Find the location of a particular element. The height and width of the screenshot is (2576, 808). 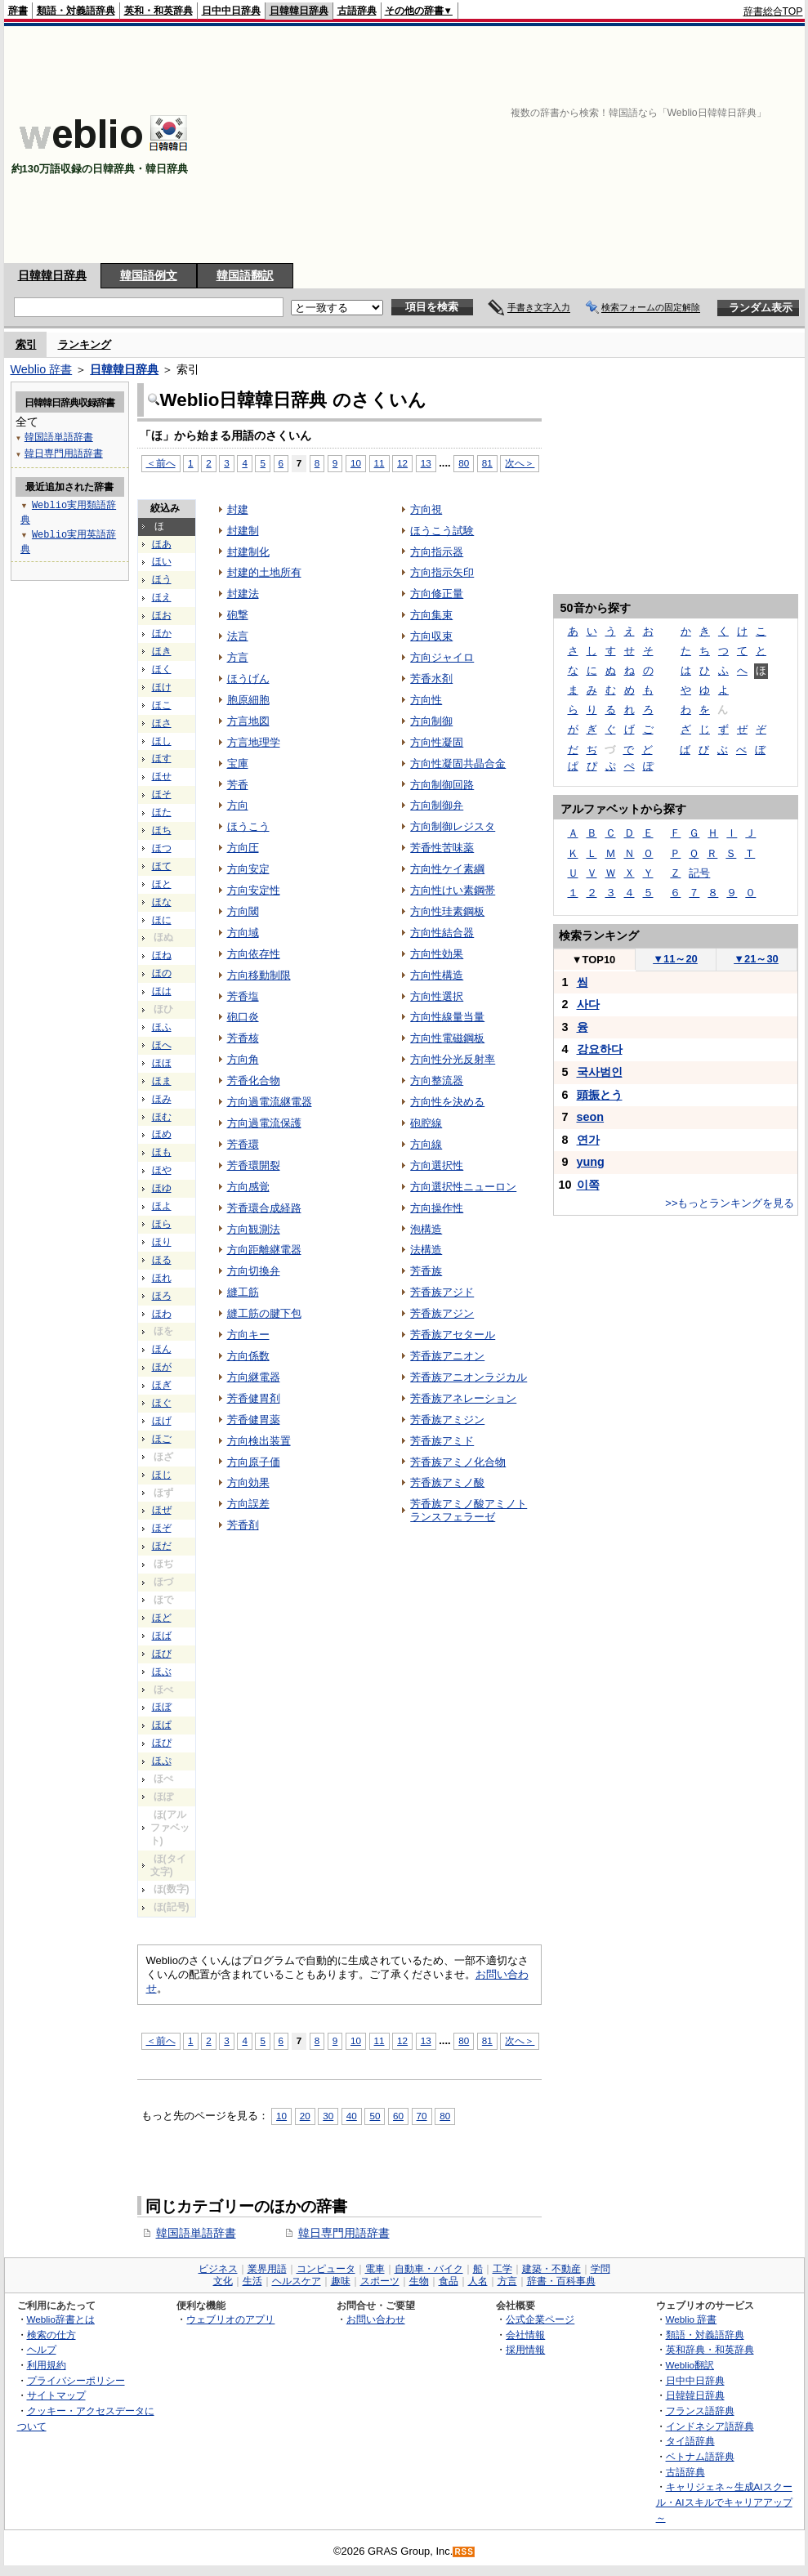

ほれ is located at coordinates (162, 1278).